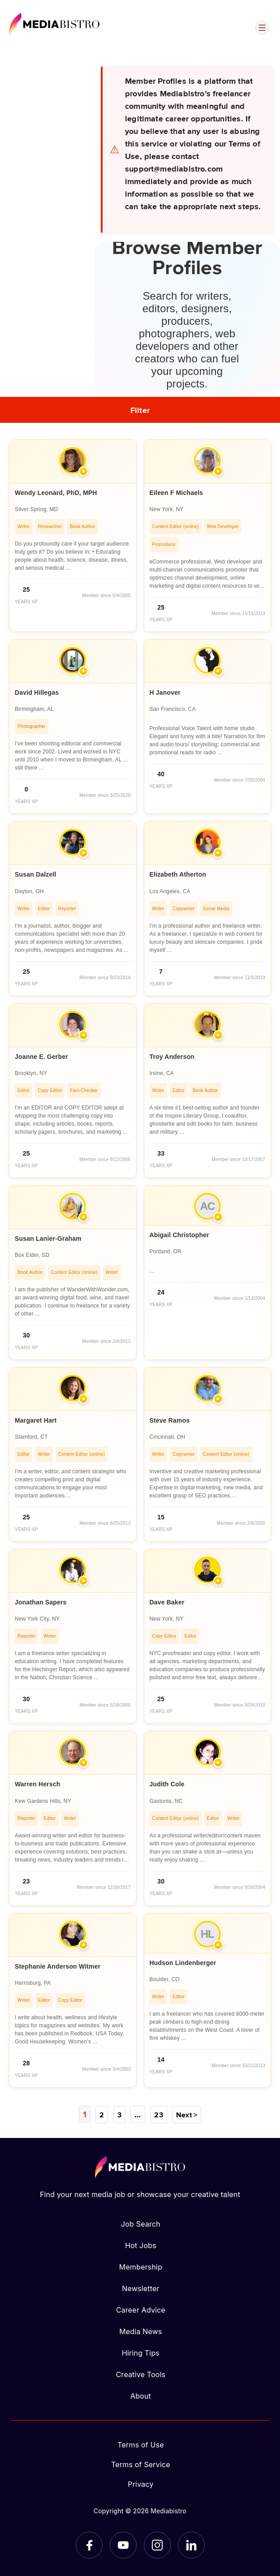 The image size is (280, 2576). I want to click on 2 [Page 2], so click(102, 2114).